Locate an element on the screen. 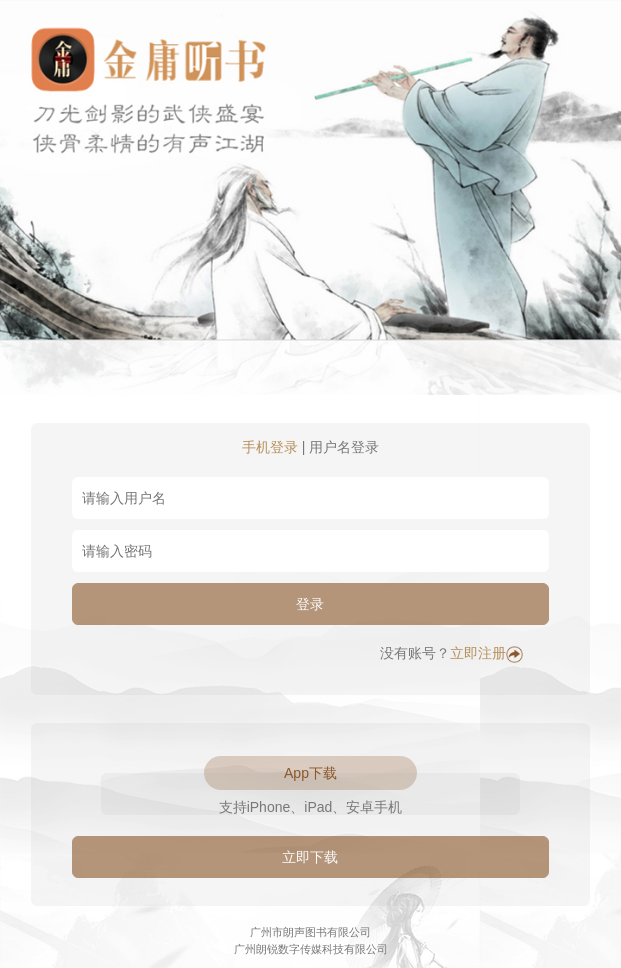 The width and height of the screenshot is (621, 968). 手机登录 is located at coordinates (270, 447).